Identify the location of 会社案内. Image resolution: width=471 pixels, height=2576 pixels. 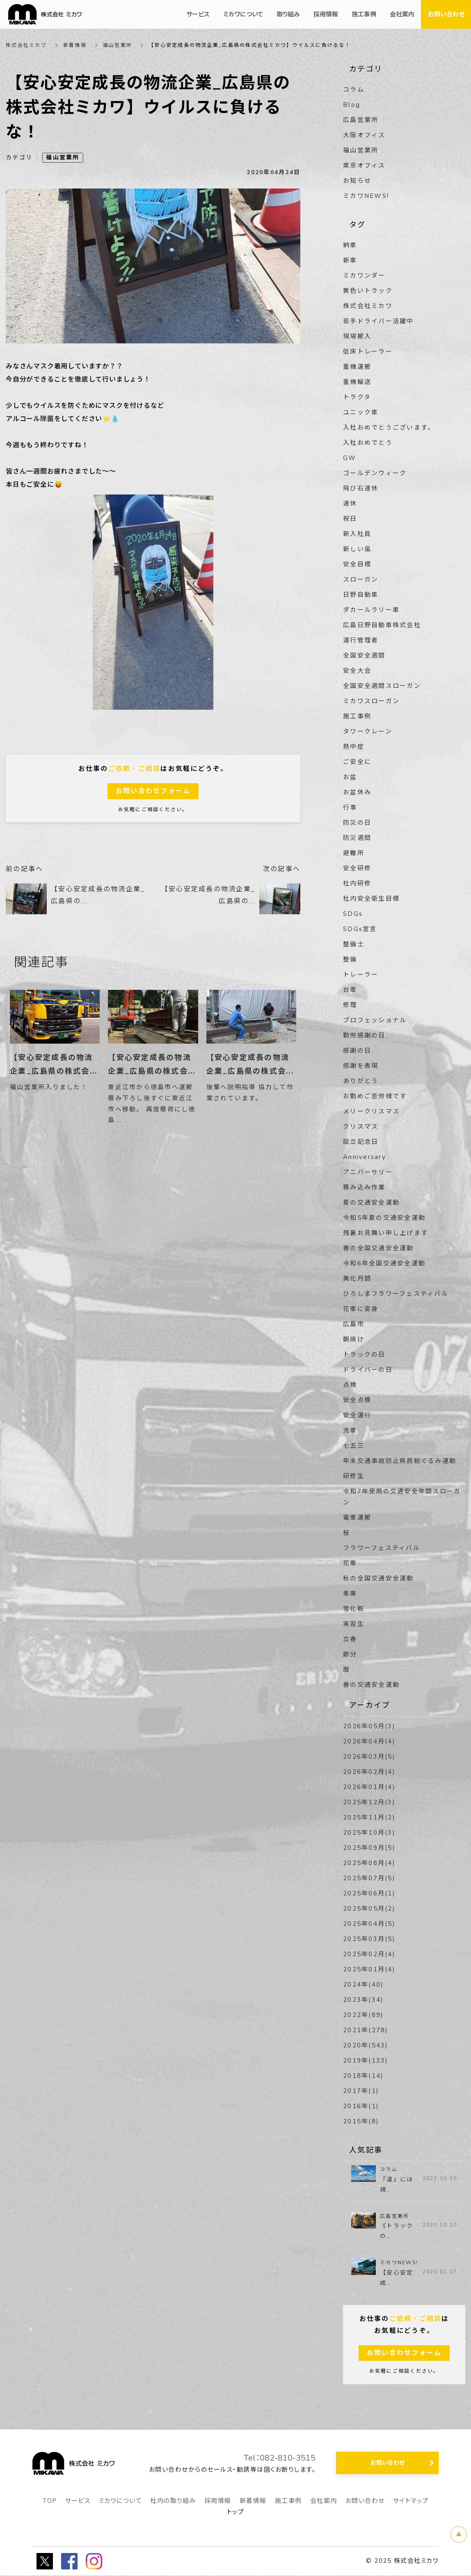
(323, 2501).